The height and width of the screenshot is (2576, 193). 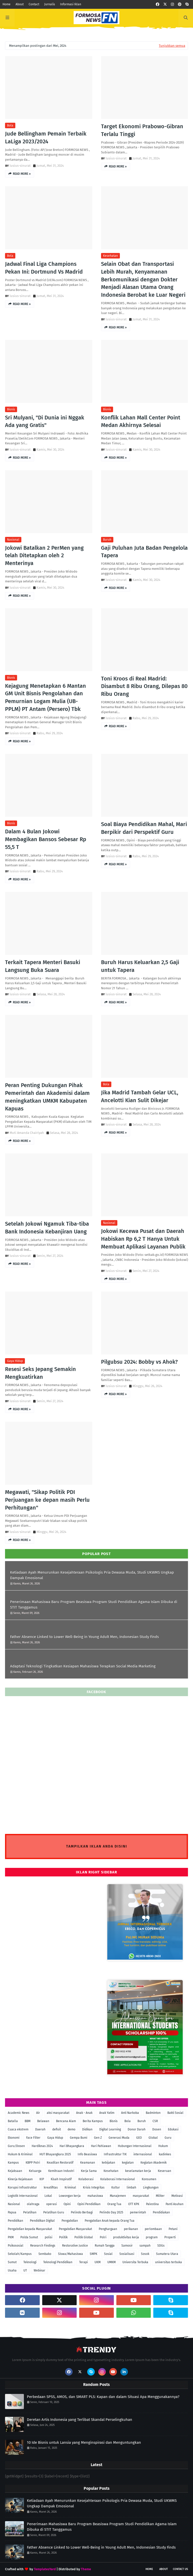 What do you see at coordinates (153, 2229) in the screenshot?
I see `perlombaan` at bounding box center [153, 2229].